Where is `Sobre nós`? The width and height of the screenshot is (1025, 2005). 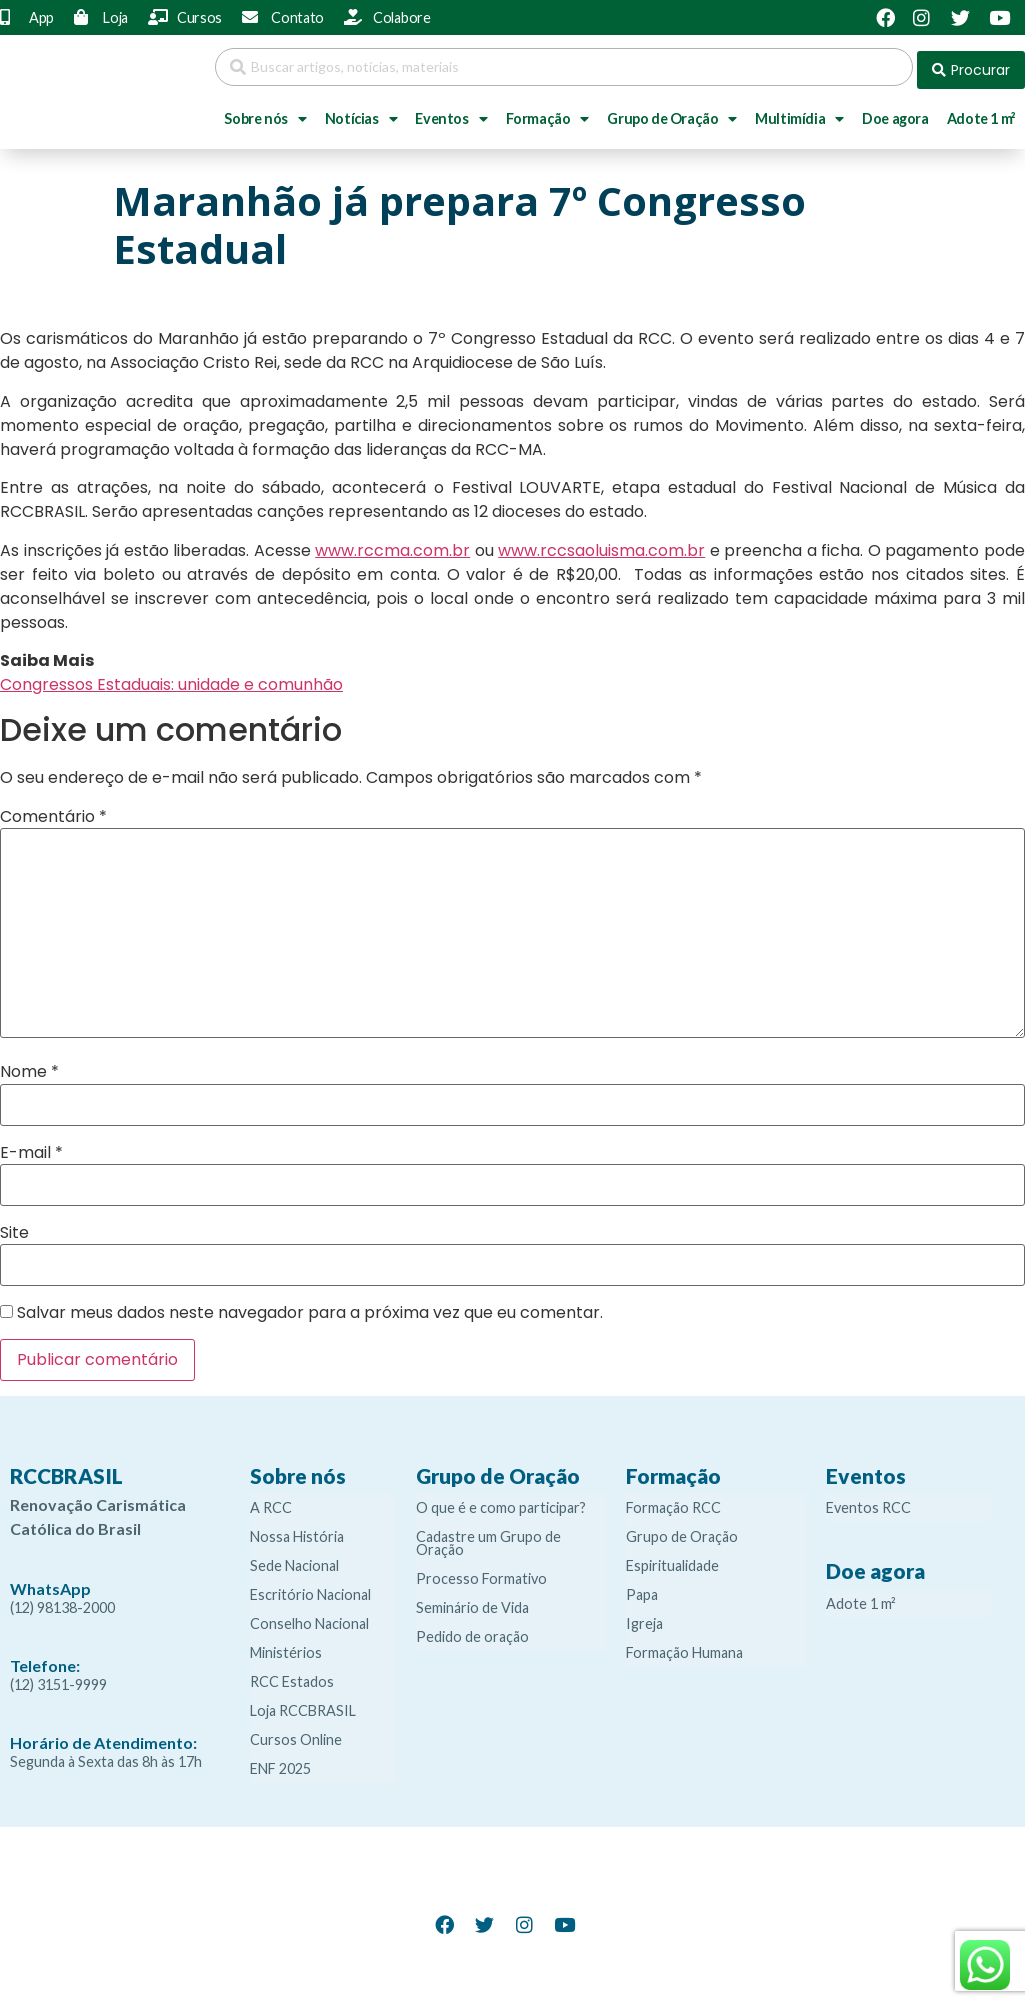
Sobre nós is located at coordinates (265, 113).